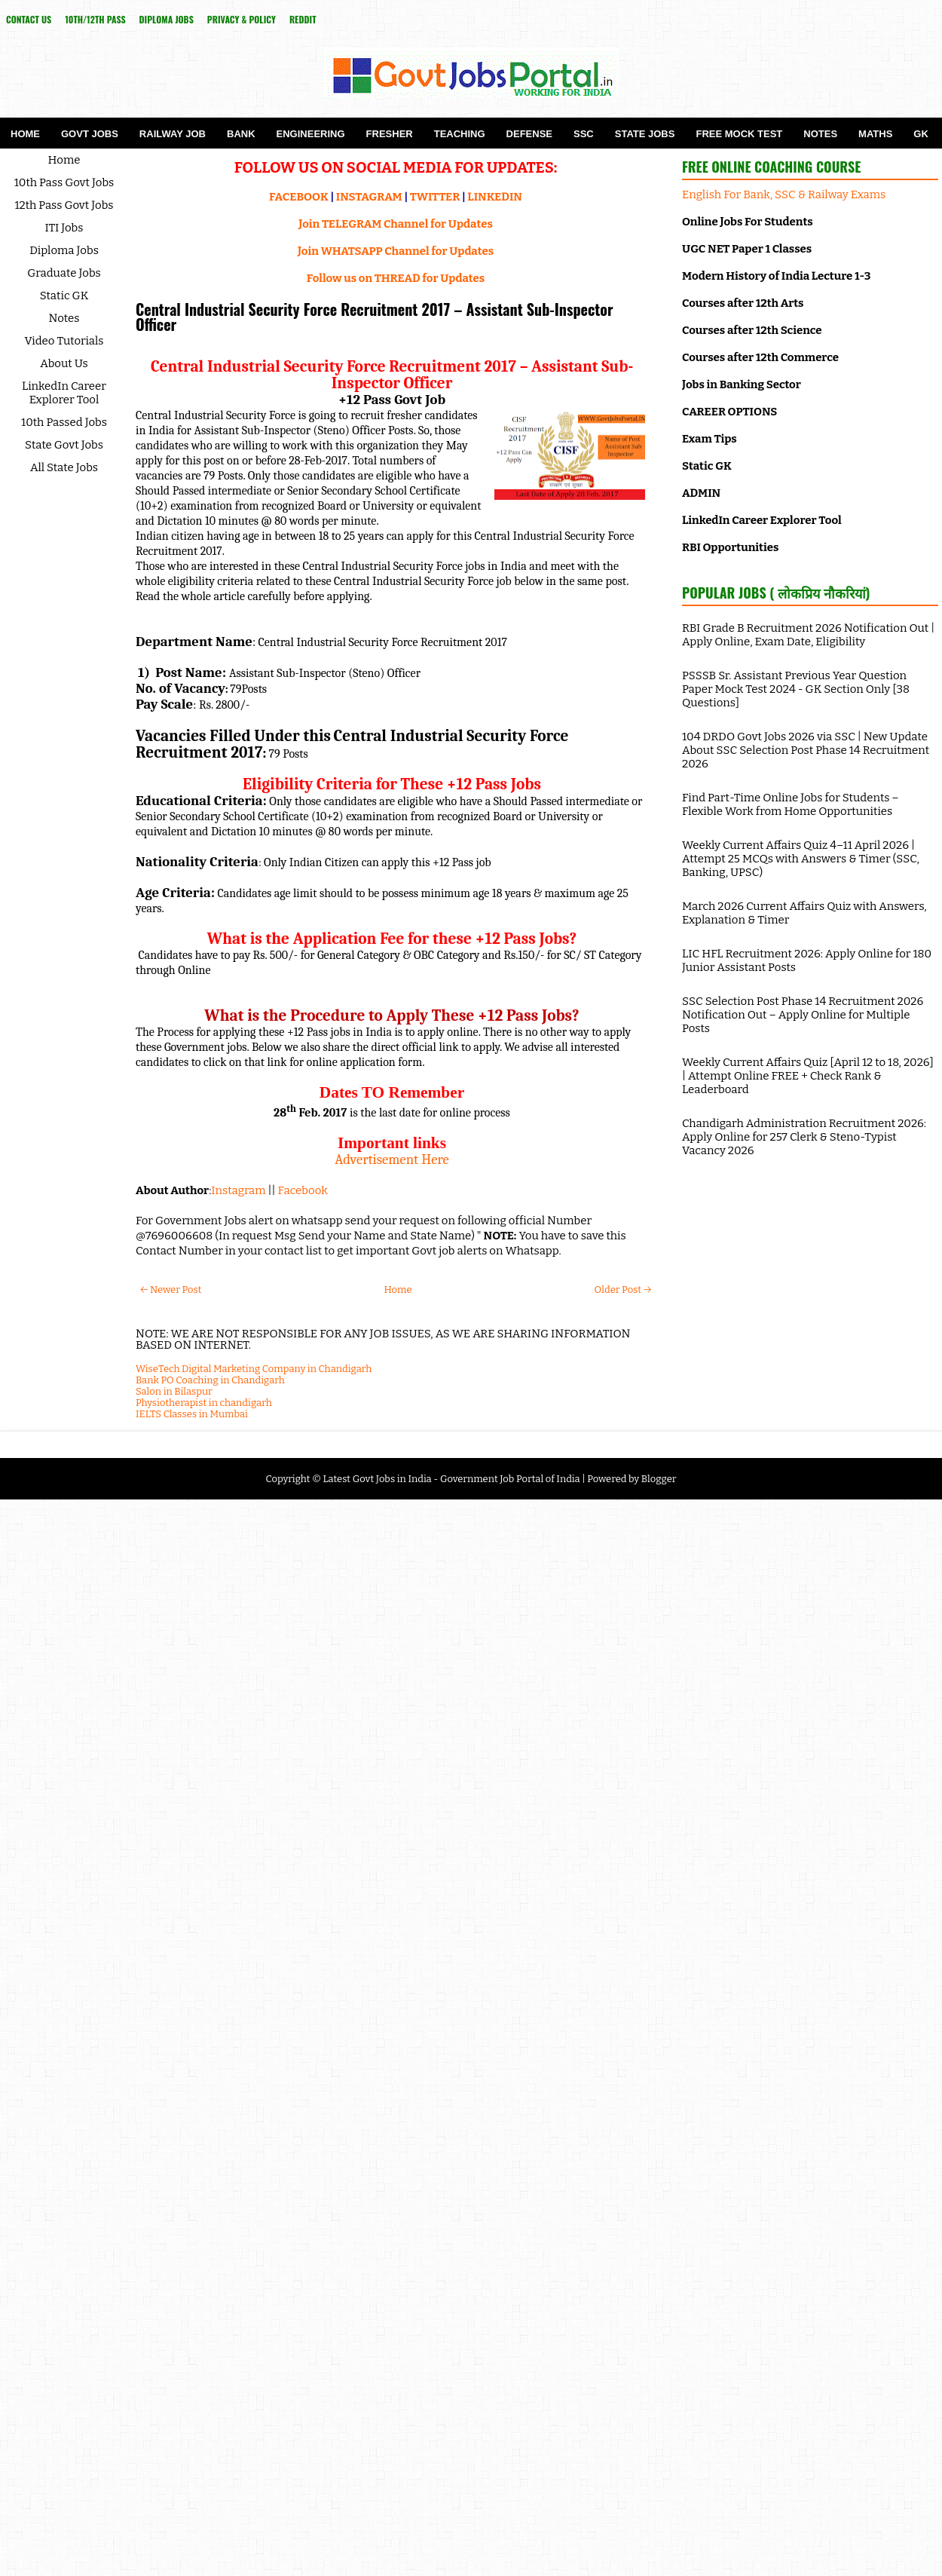 The image size is (942, 2576). Describe the element at coordinates (303, 1190) in the screenshot. I see `Facebook` at that location.